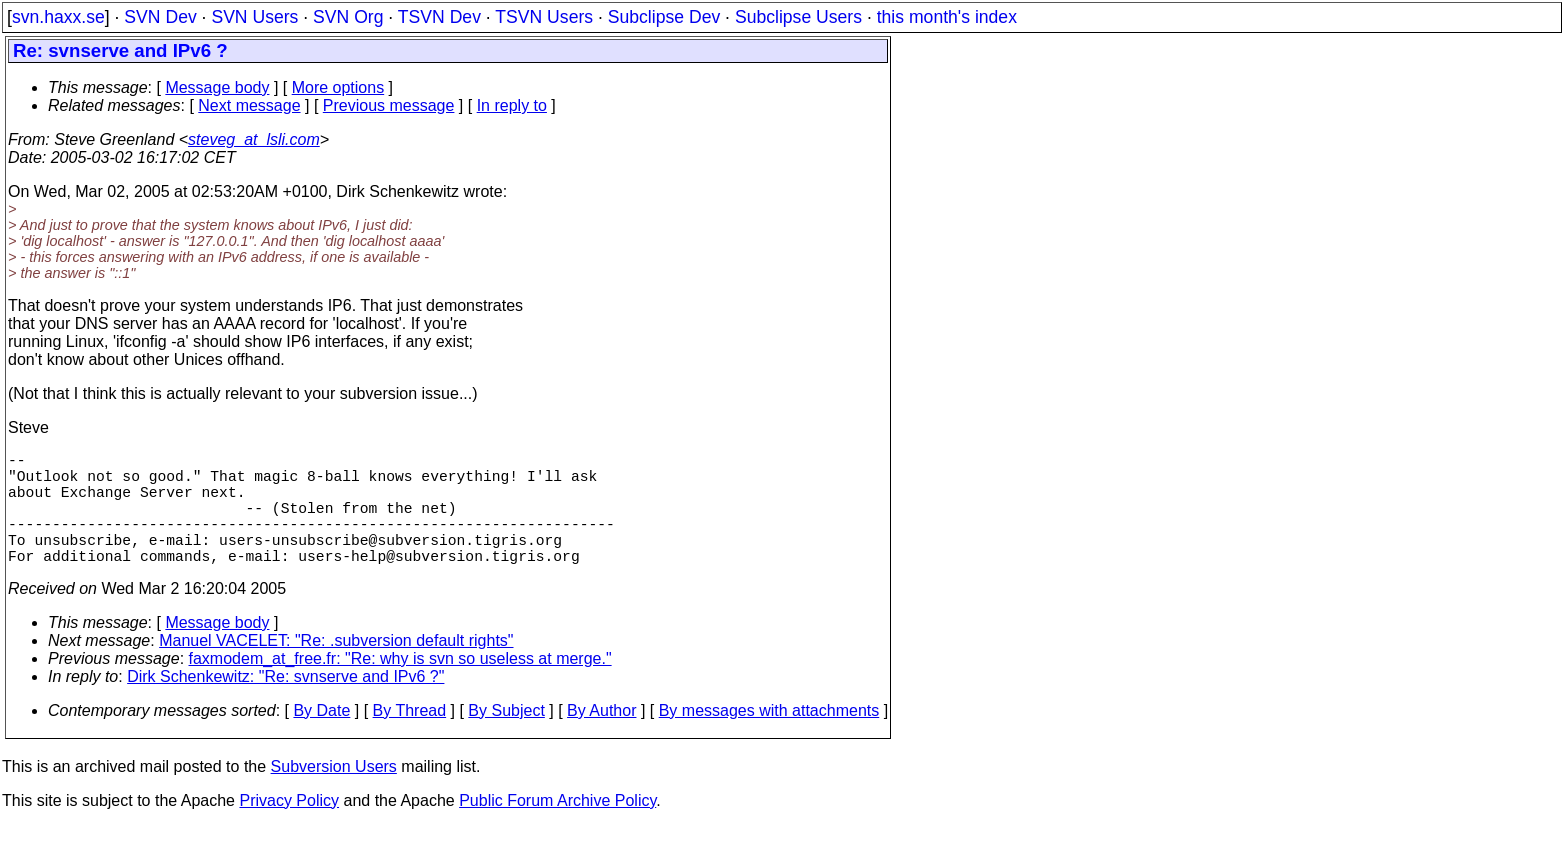 The image size is (1564, 854). What do you see at coordinates (410, 738) in the screenshot?
I see `By Thread` at bounding box center [410, 738].